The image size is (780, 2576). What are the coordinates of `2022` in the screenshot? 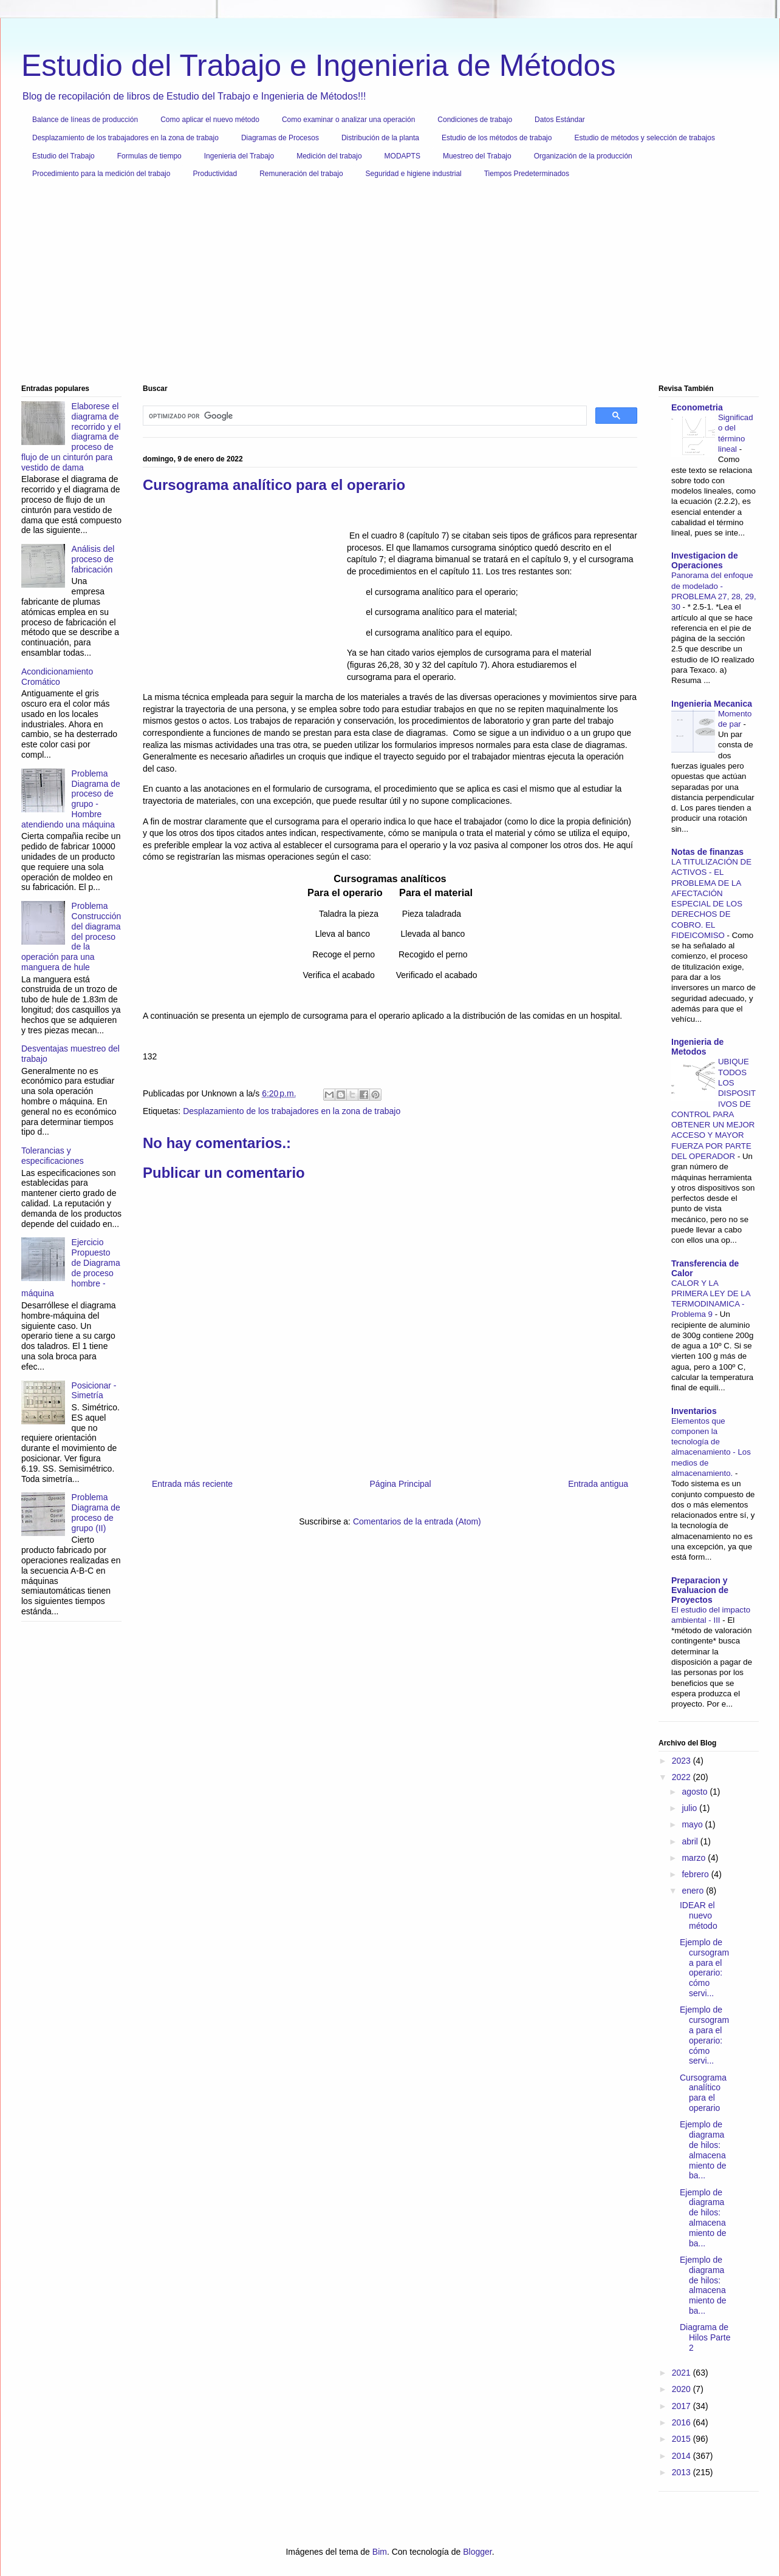 It's located at (682, 1777).